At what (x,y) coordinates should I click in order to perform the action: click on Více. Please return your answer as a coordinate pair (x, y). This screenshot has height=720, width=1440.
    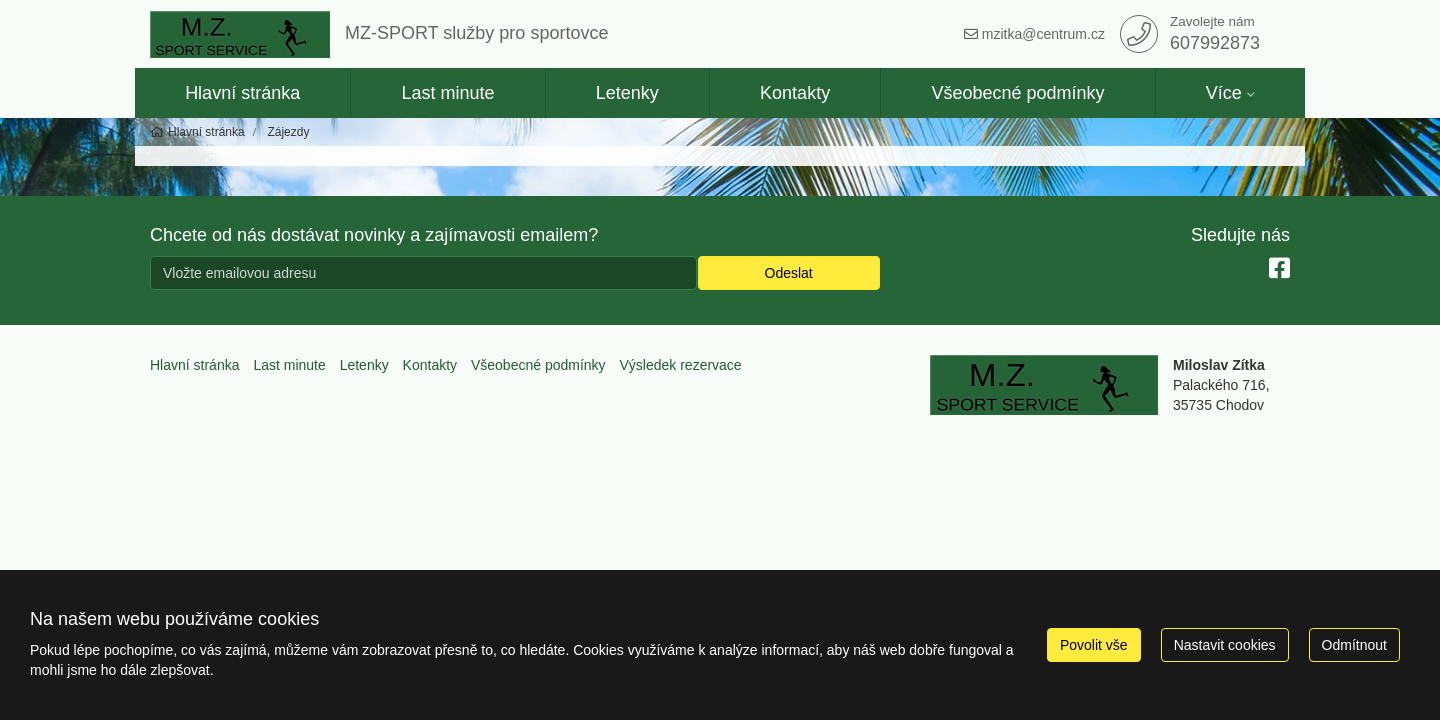
    Looking at the image, I should click on (1224, 93).